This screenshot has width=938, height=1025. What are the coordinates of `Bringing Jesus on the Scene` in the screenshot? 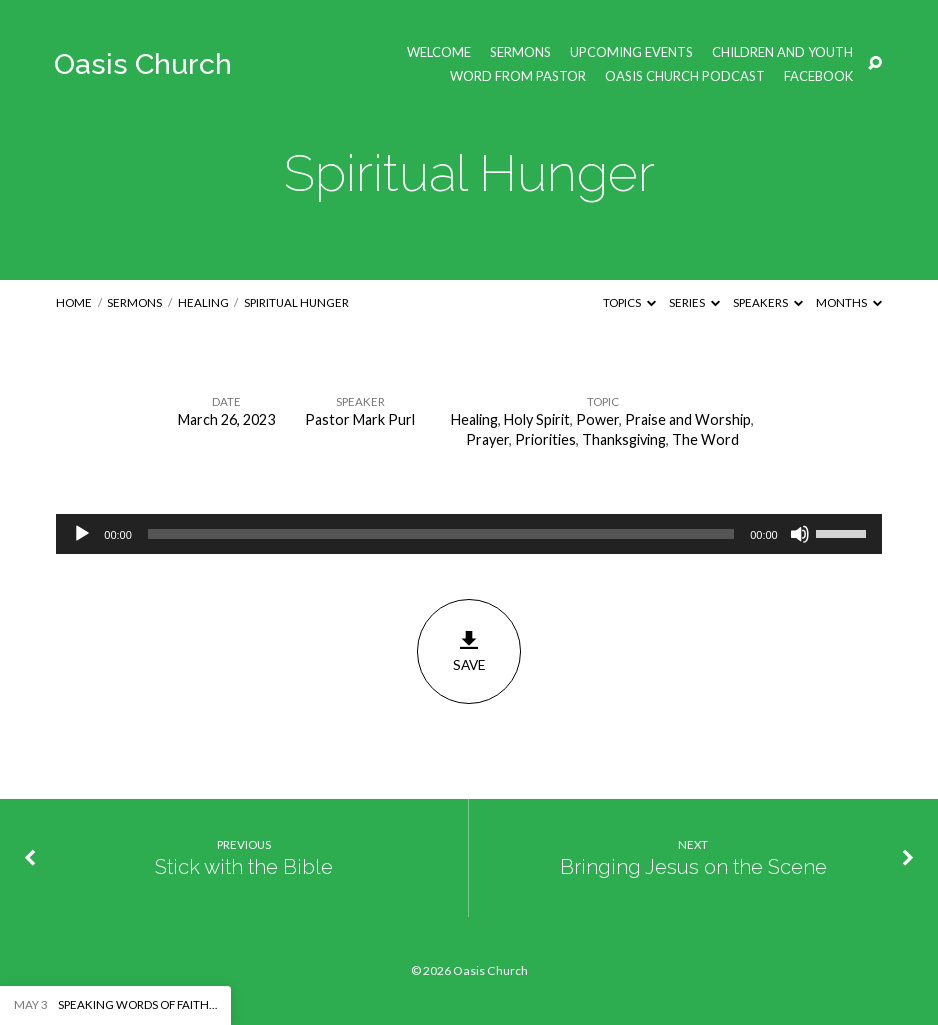 It's located at (693, 867).